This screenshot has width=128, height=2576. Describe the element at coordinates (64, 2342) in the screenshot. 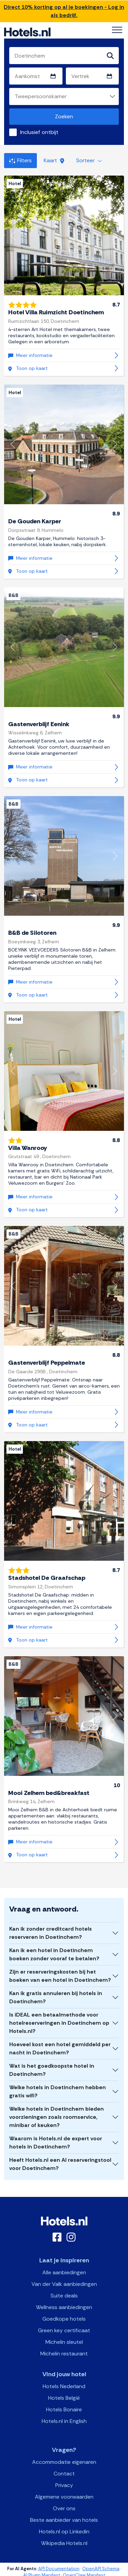

I see `Michelin sleutel` at that location.